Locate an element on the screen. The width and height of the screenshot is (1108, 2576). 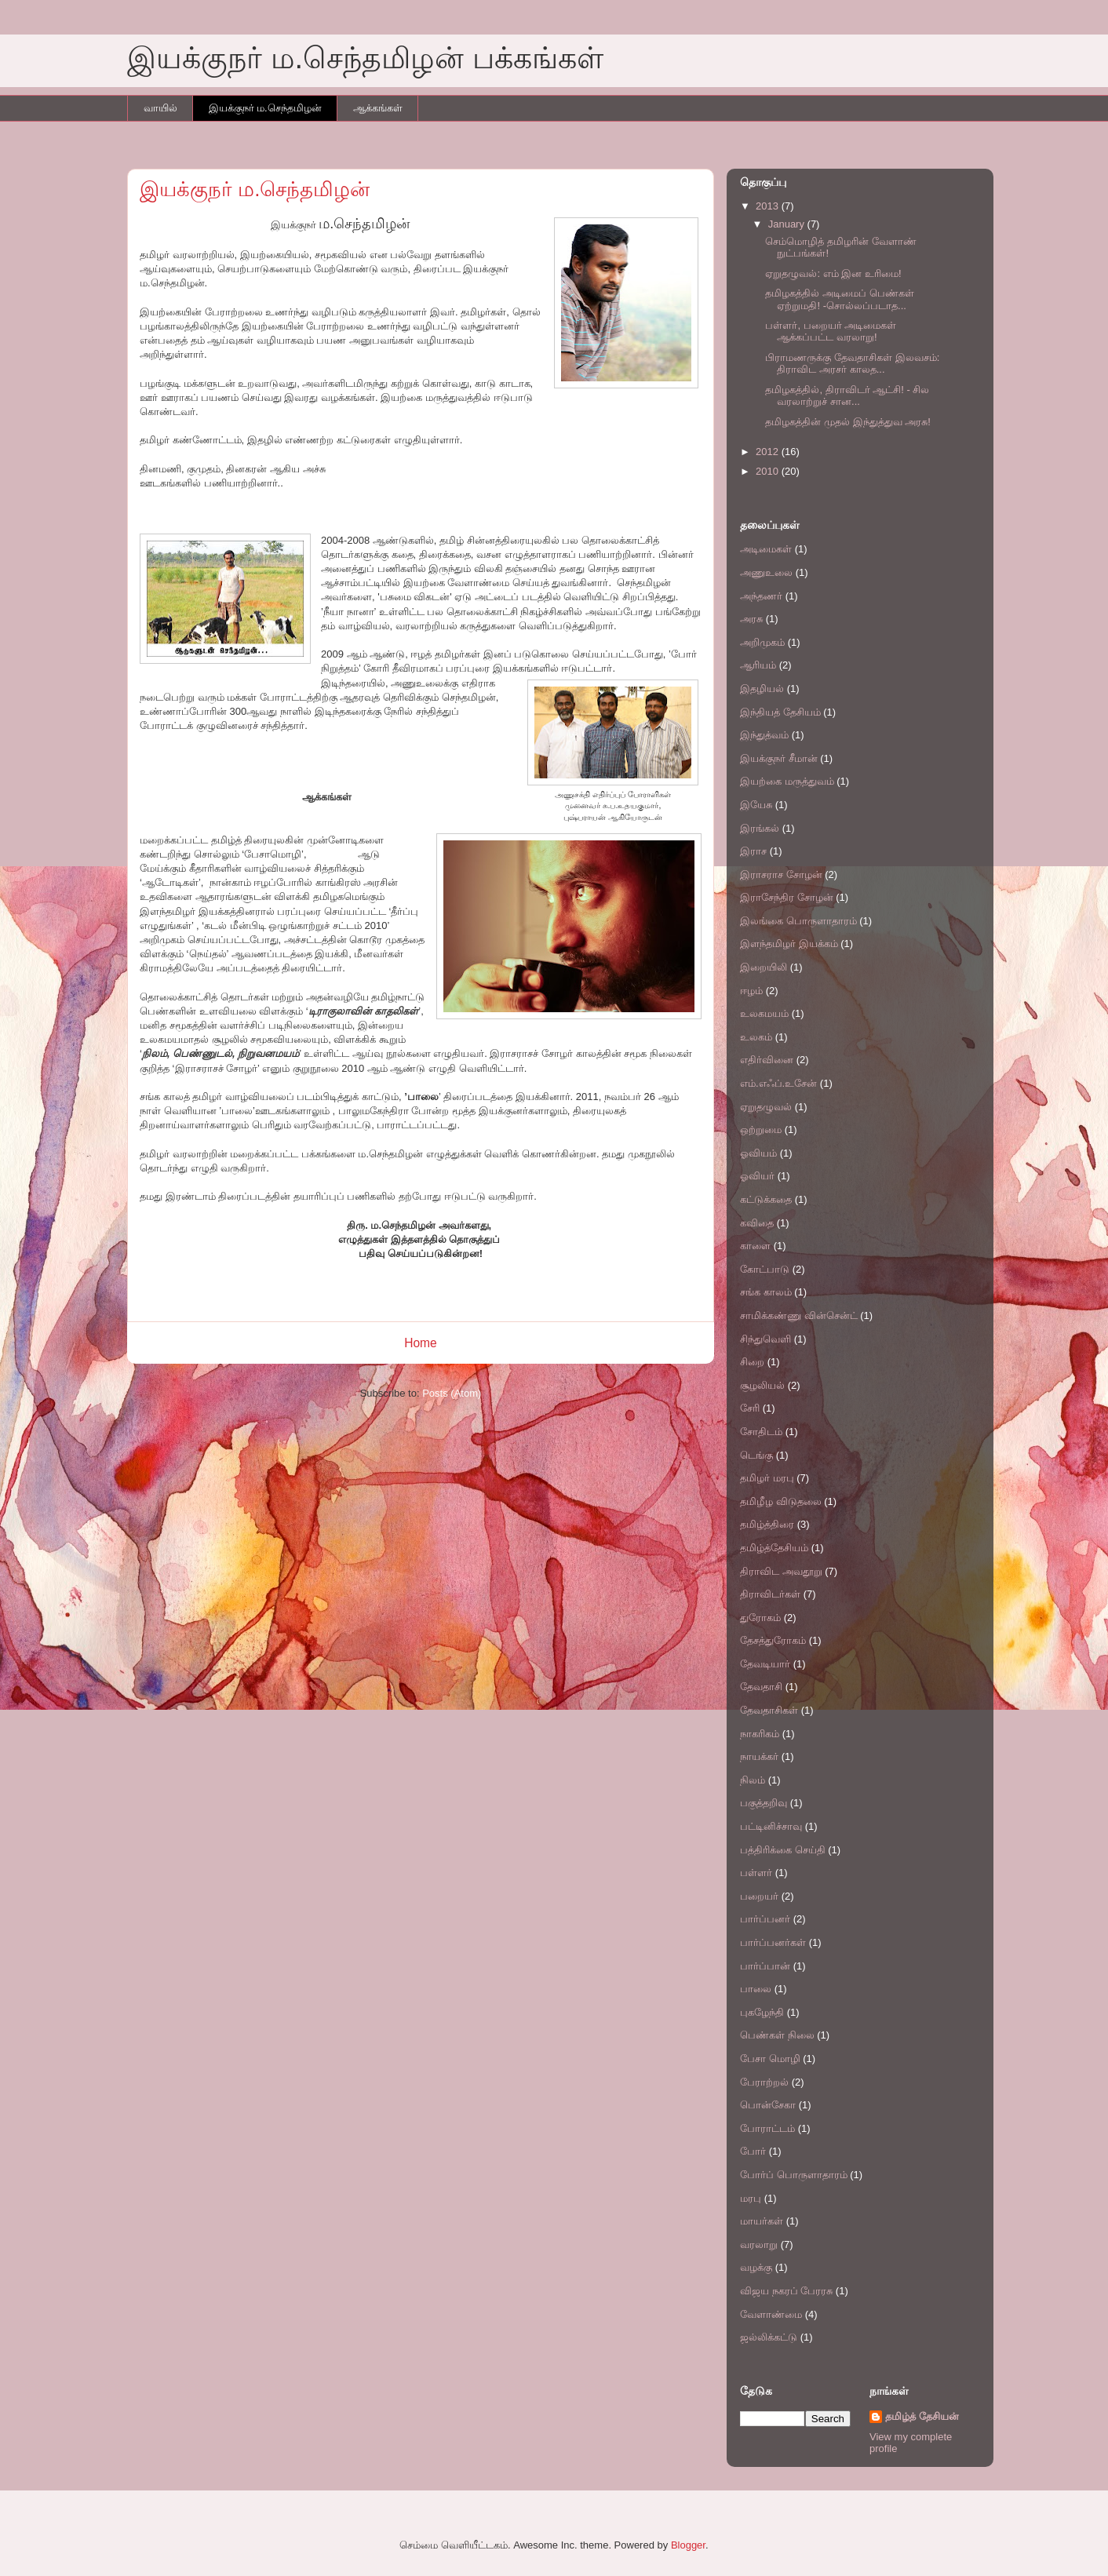
நாகரிகம் is located at coordinates (759, 1734).